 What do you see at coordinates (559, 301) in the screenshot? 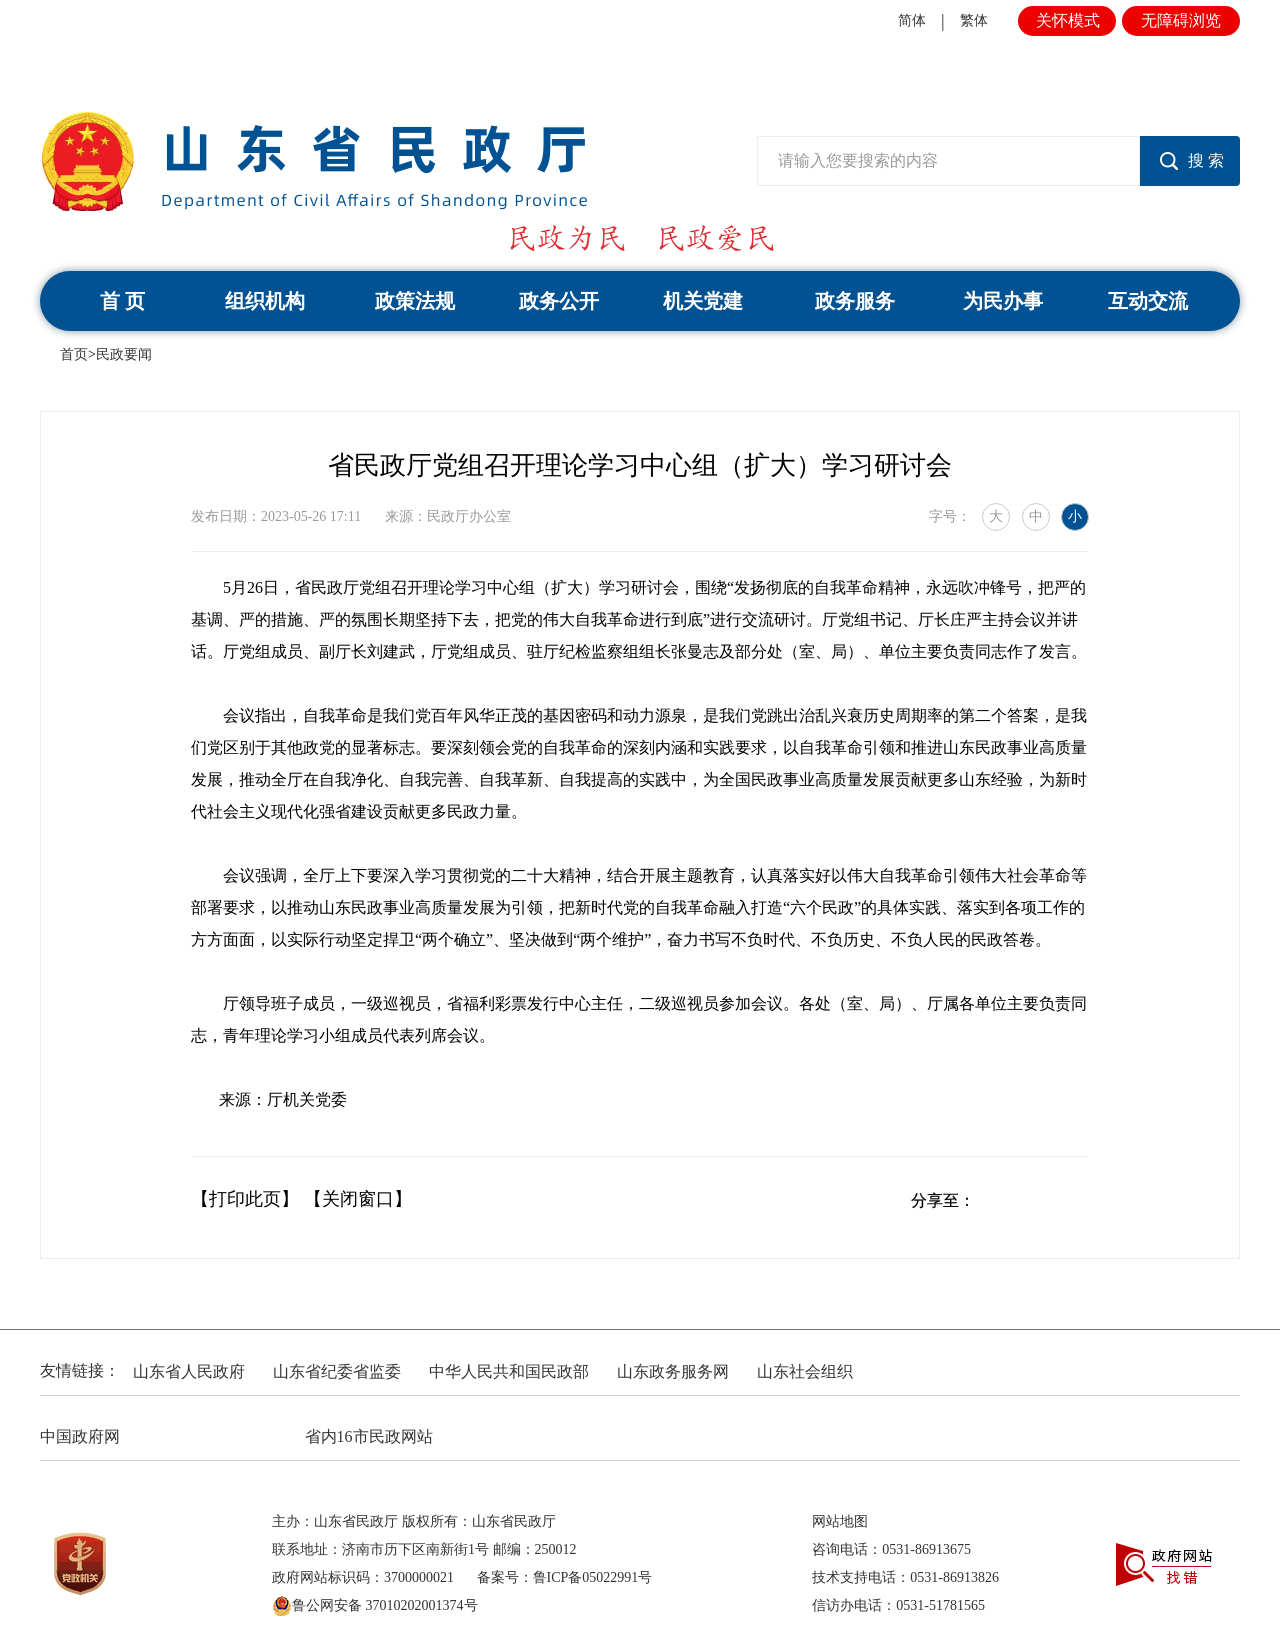
I see `政务公开` at bounding box center [559, 301].